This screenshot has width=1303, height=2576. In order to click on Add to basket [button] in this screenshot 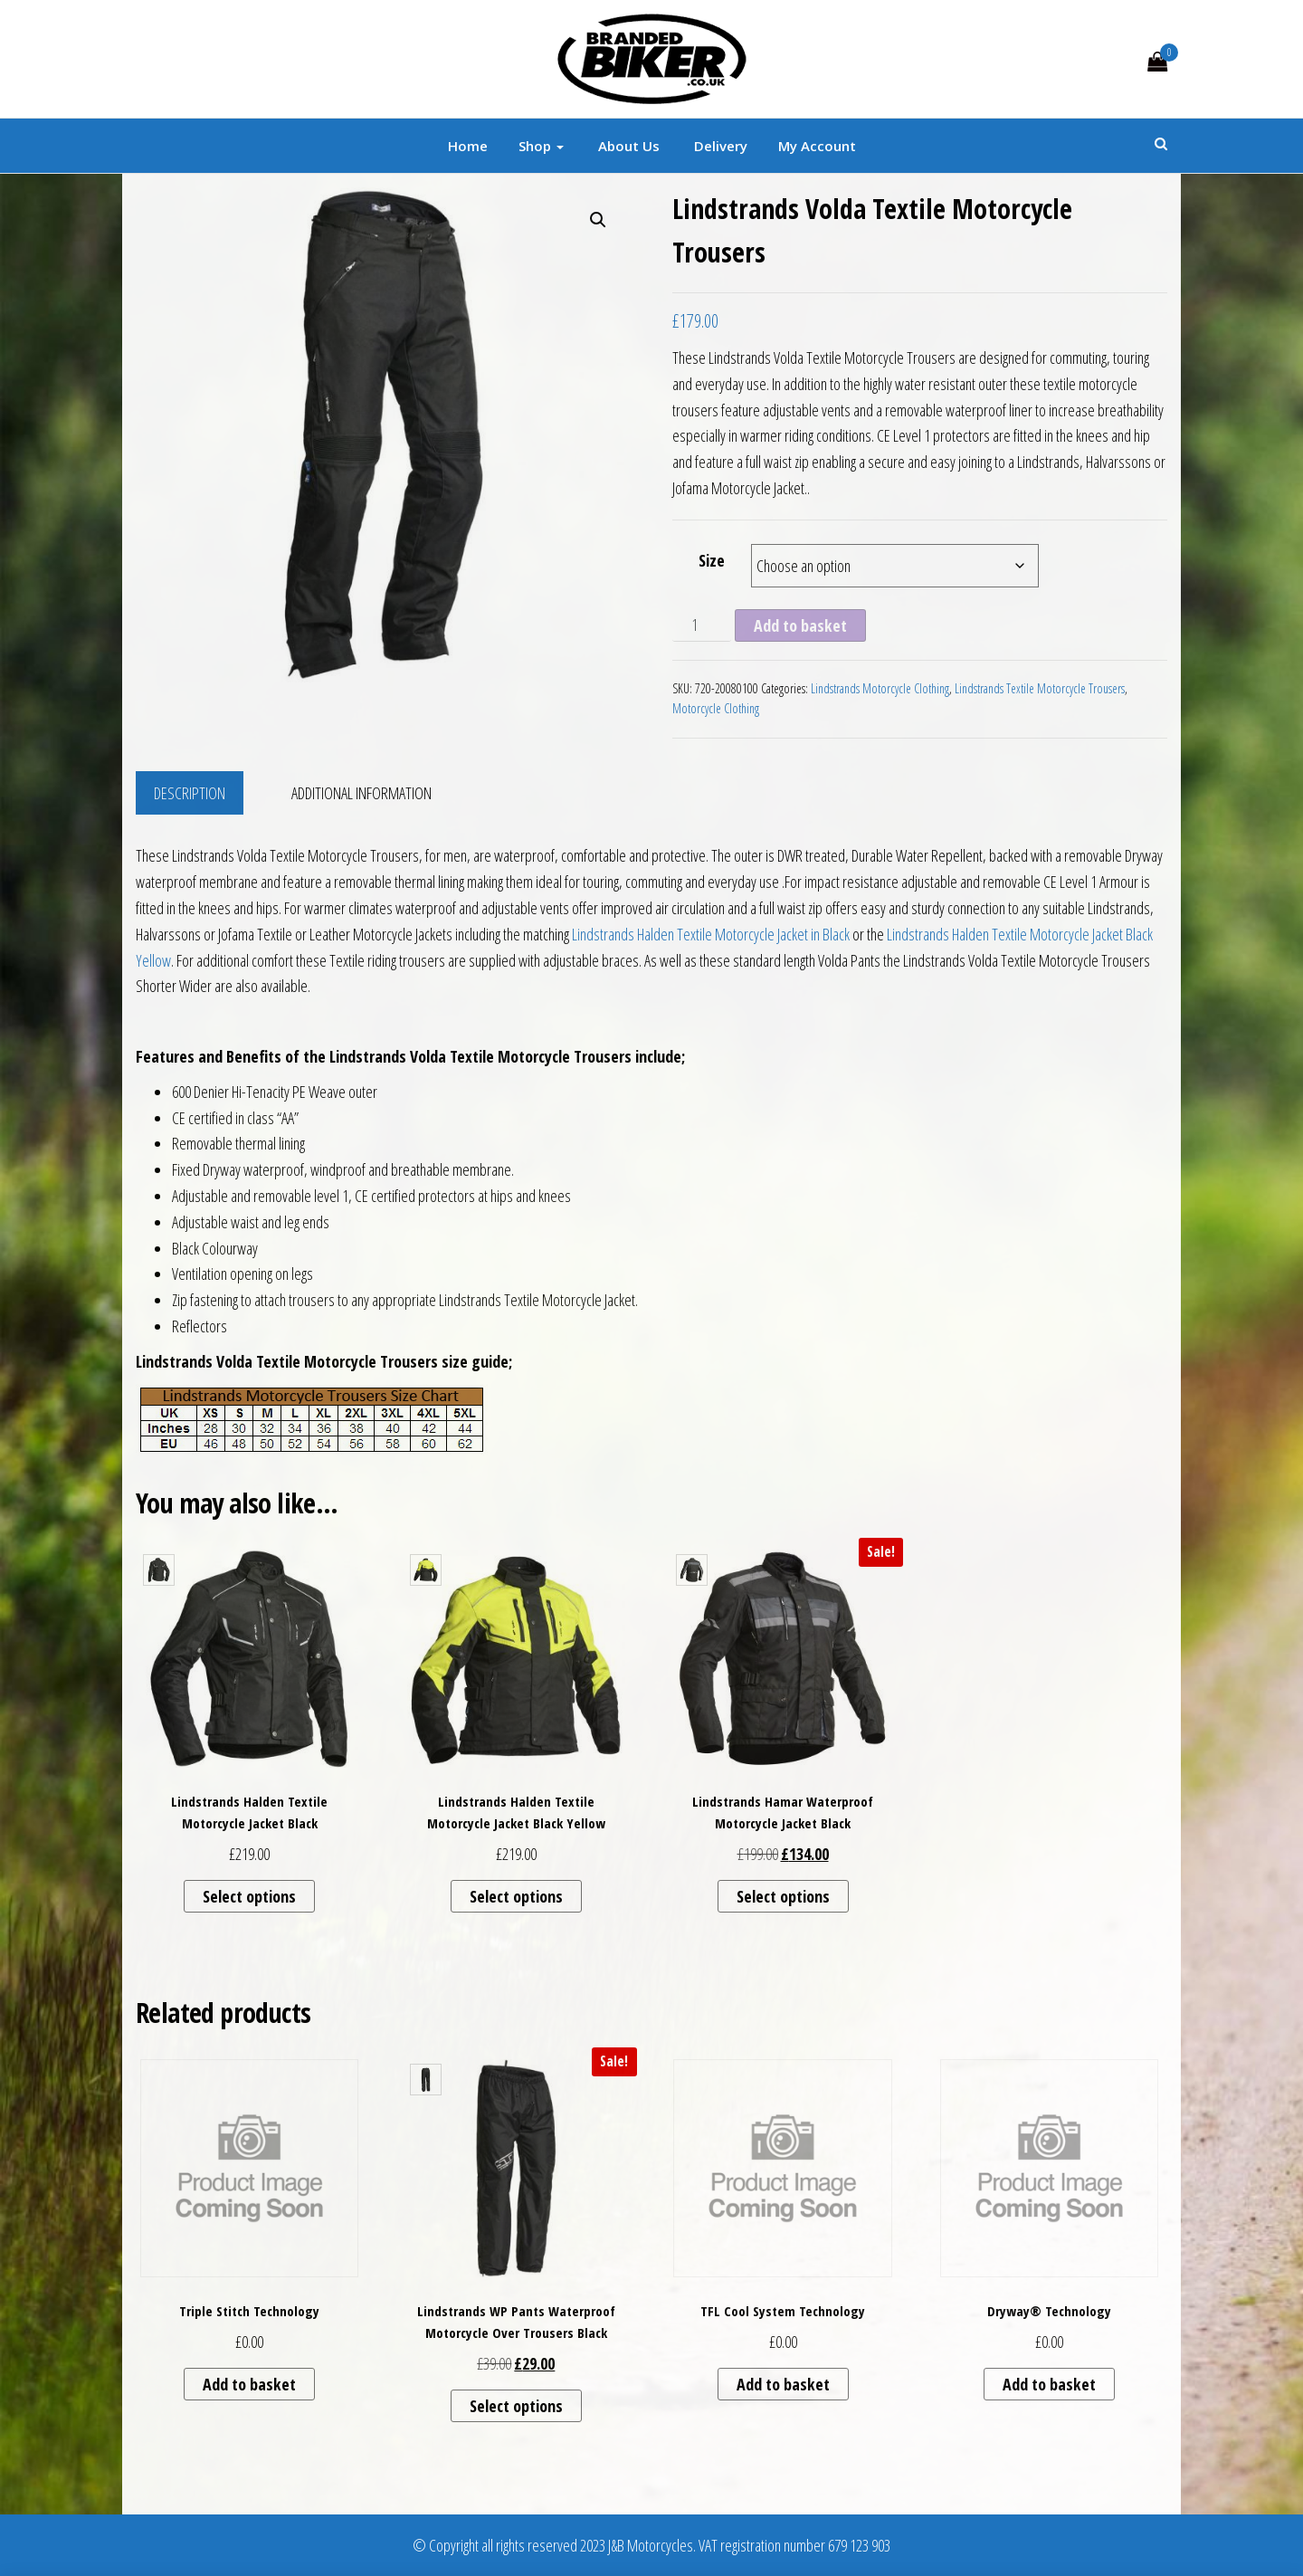, I will do `click(249, 2384)`.